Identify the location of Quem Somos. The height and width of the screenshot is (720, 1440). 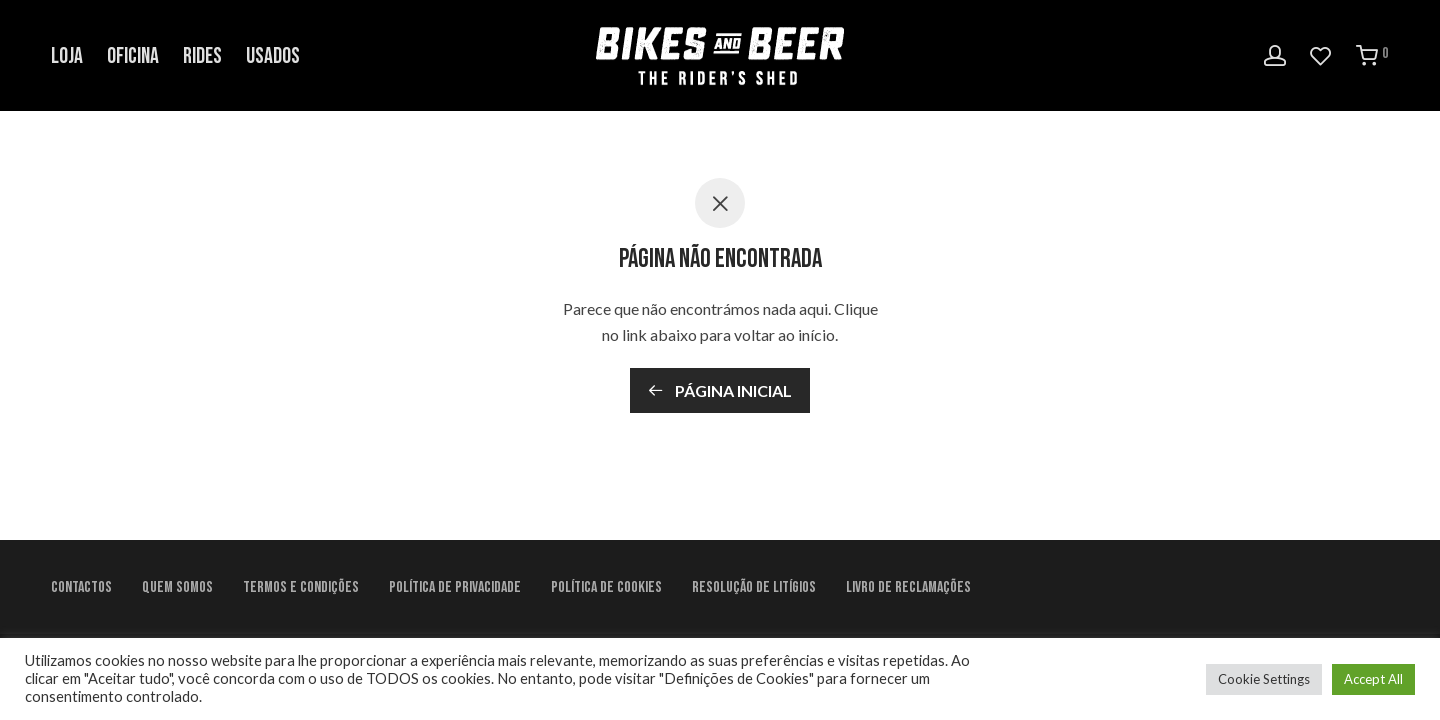
(177, 587).